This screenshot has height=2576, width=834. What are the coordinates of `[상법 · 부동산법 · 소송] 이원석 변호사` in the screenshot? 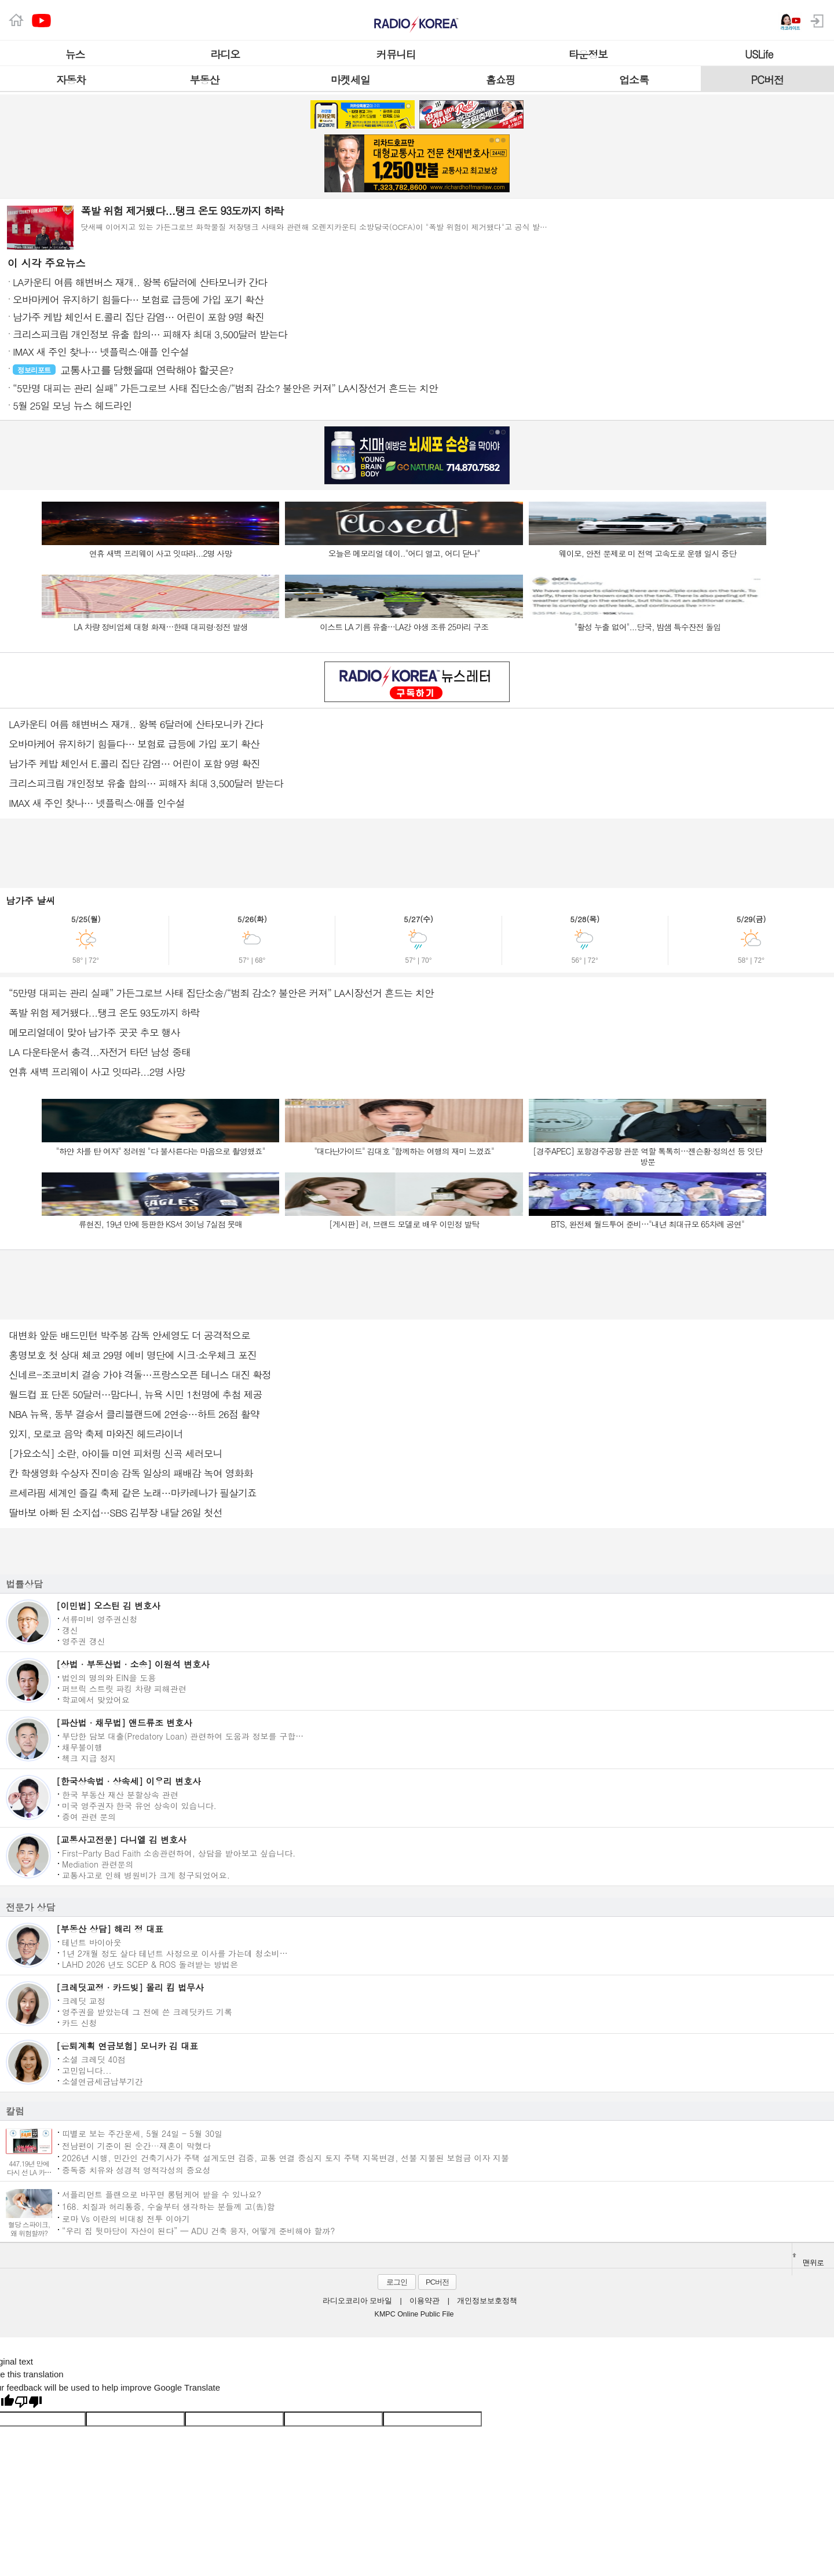 It's located at (133, 1664).